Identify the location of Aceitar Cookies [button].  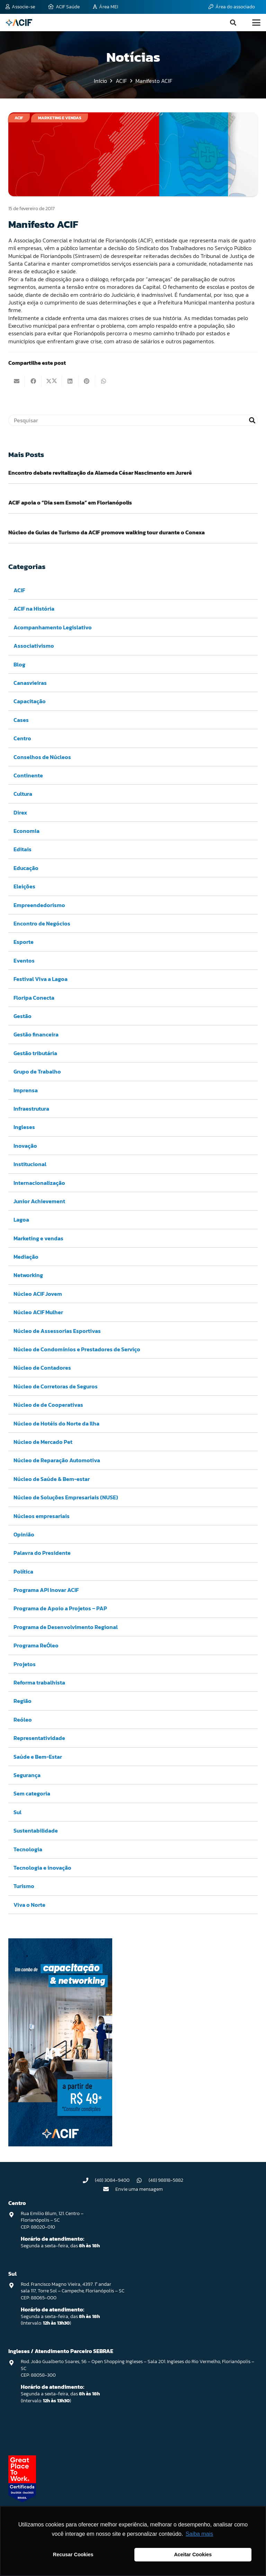
(193, 2554).